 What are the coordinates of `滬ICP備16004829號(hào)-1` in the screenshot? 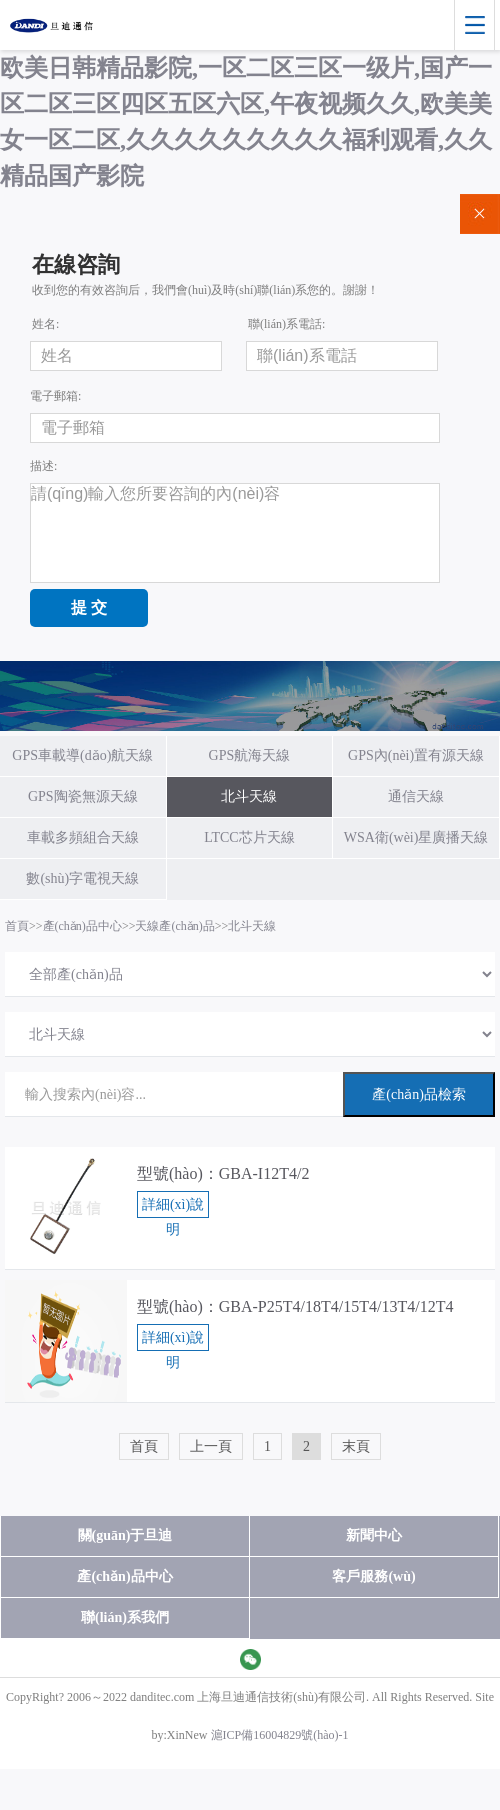 It's located at (280, 1735).